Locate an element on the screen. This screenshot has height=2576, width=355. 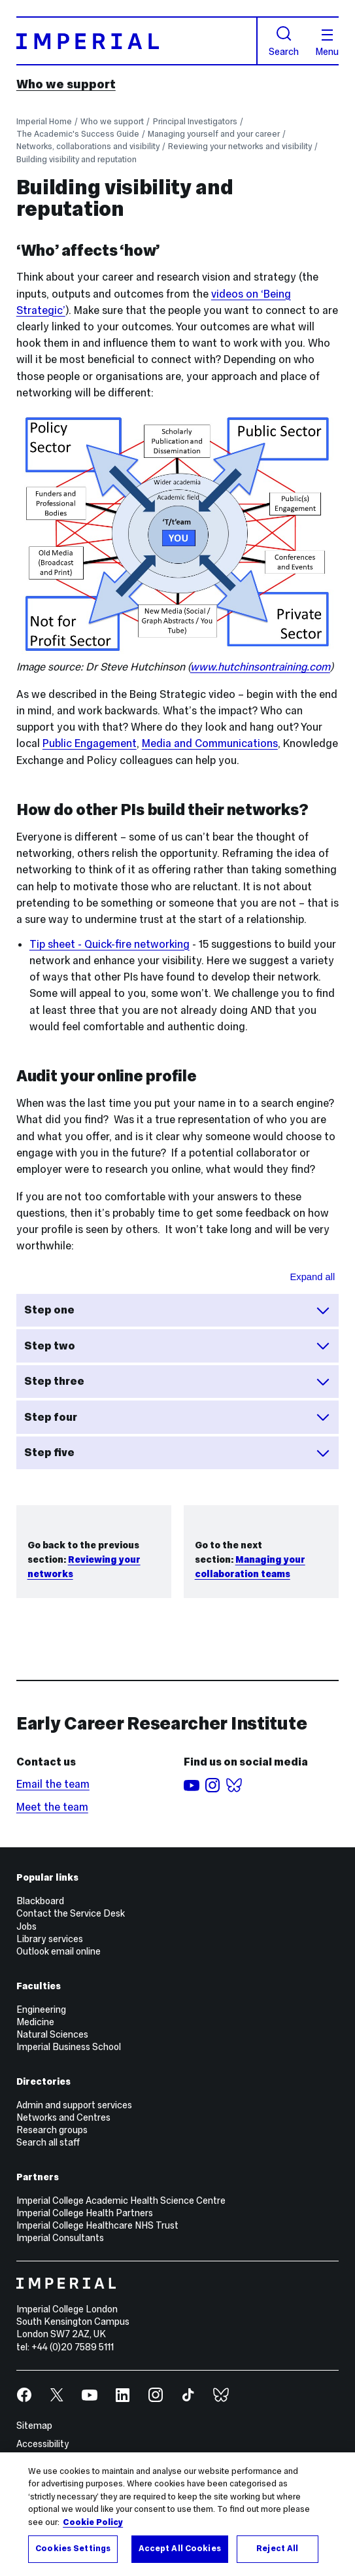
Menu [Open navigation overlay] is located at coordinates (327, 43).